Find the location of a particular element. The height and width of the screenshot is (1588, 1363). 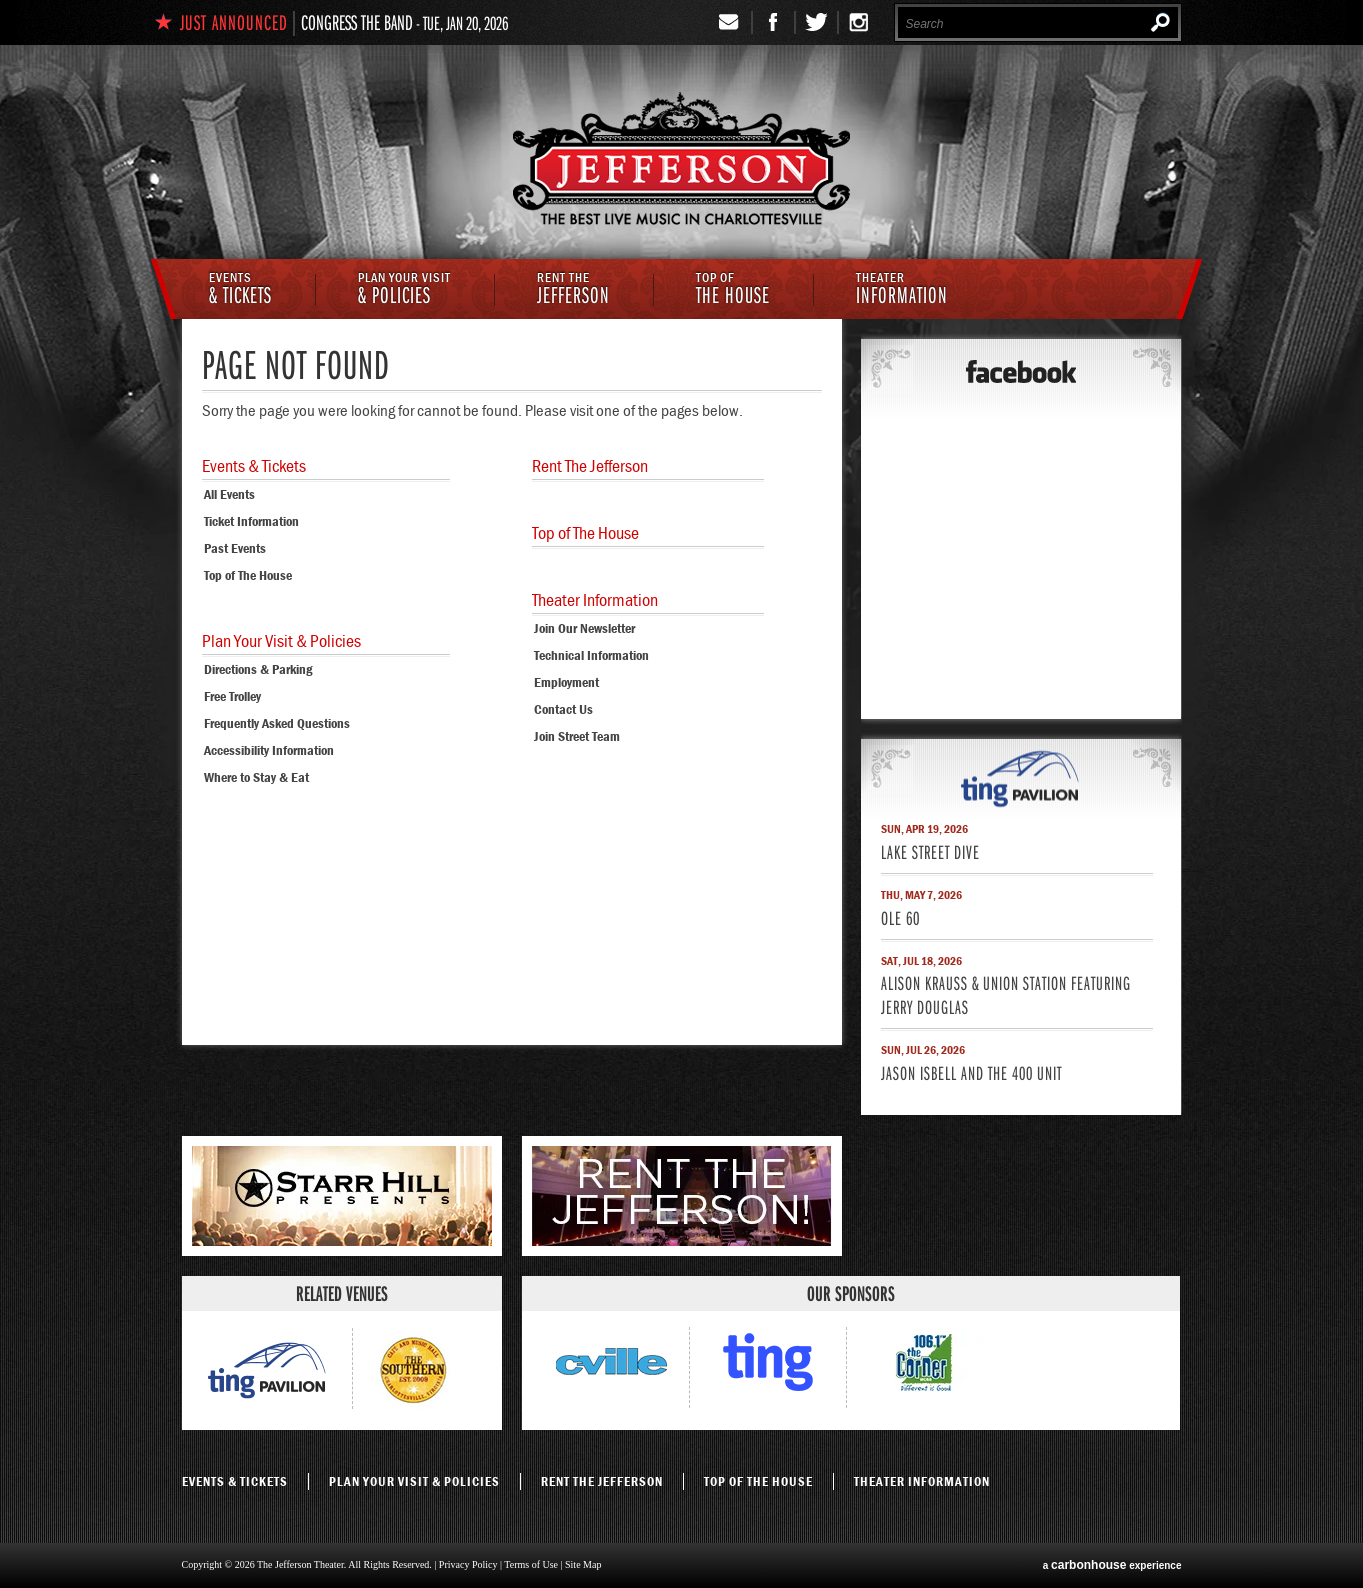

Accessibility Information is located at coordinates (269, 750).